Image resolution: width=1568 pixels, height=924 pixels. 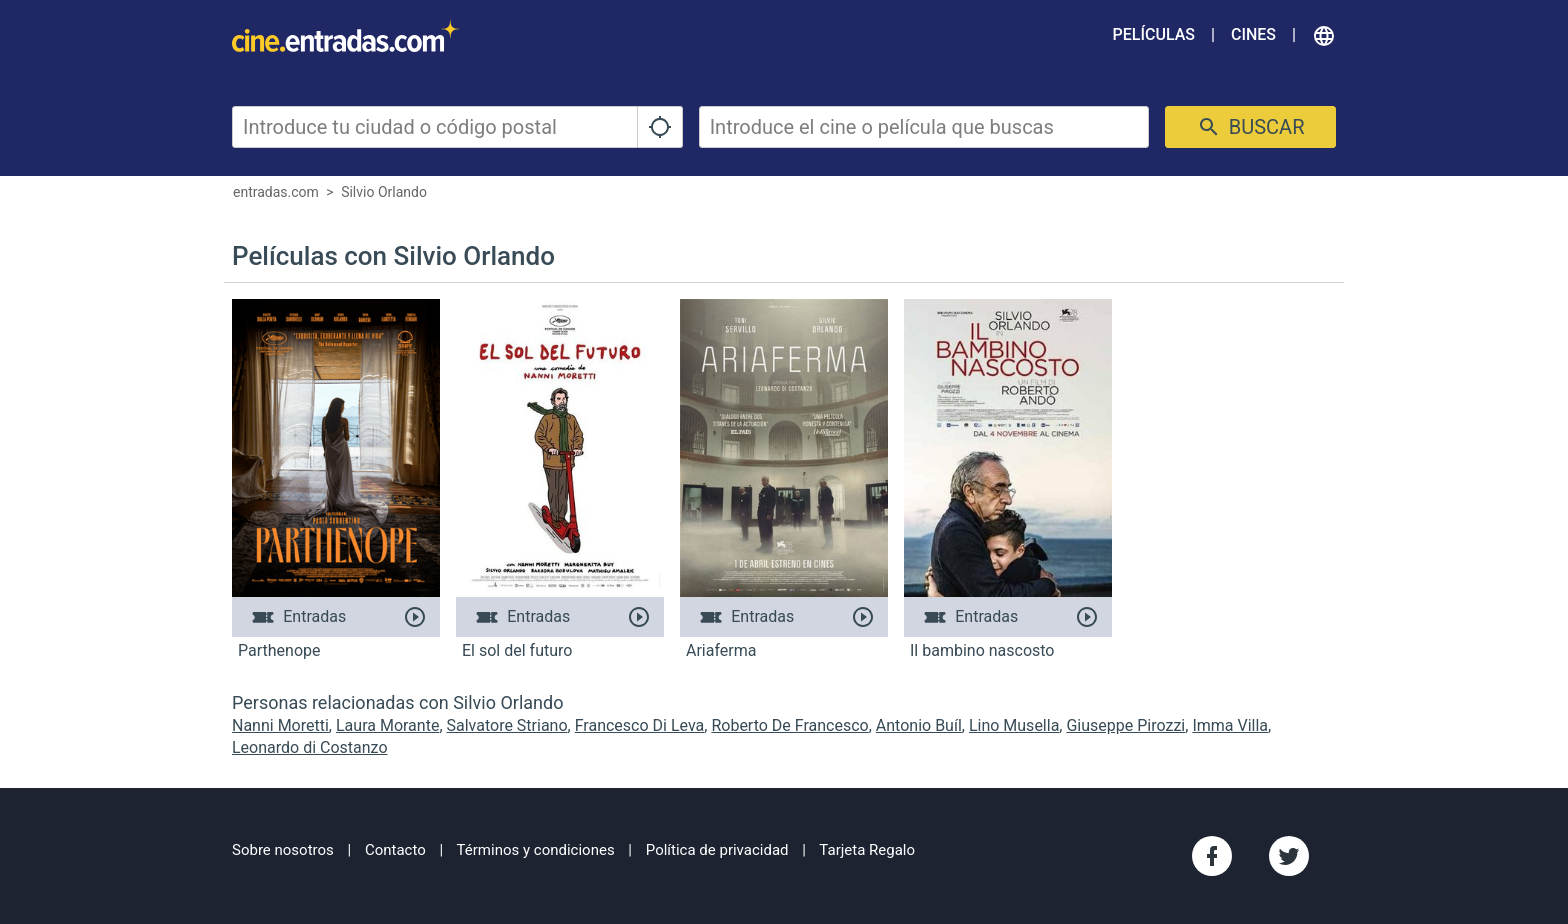 I want to click on Leonardo di Costanzo, so click(x=310, y=747).